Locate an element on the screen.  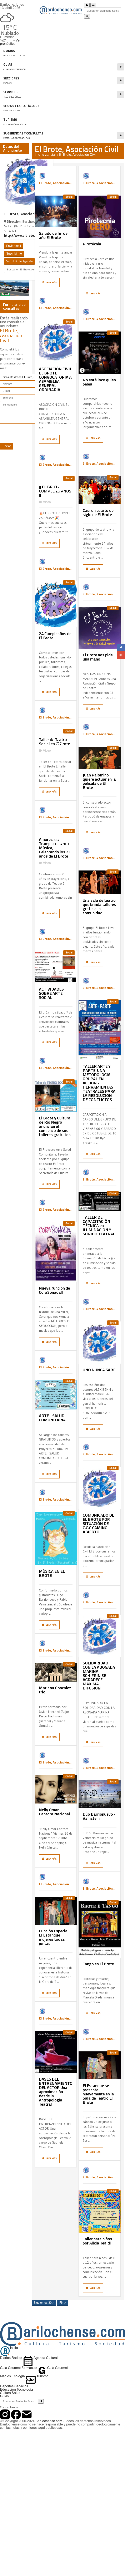
ARTE - SALUD COMUNITARIA. is located at coordinates (52, 1417).